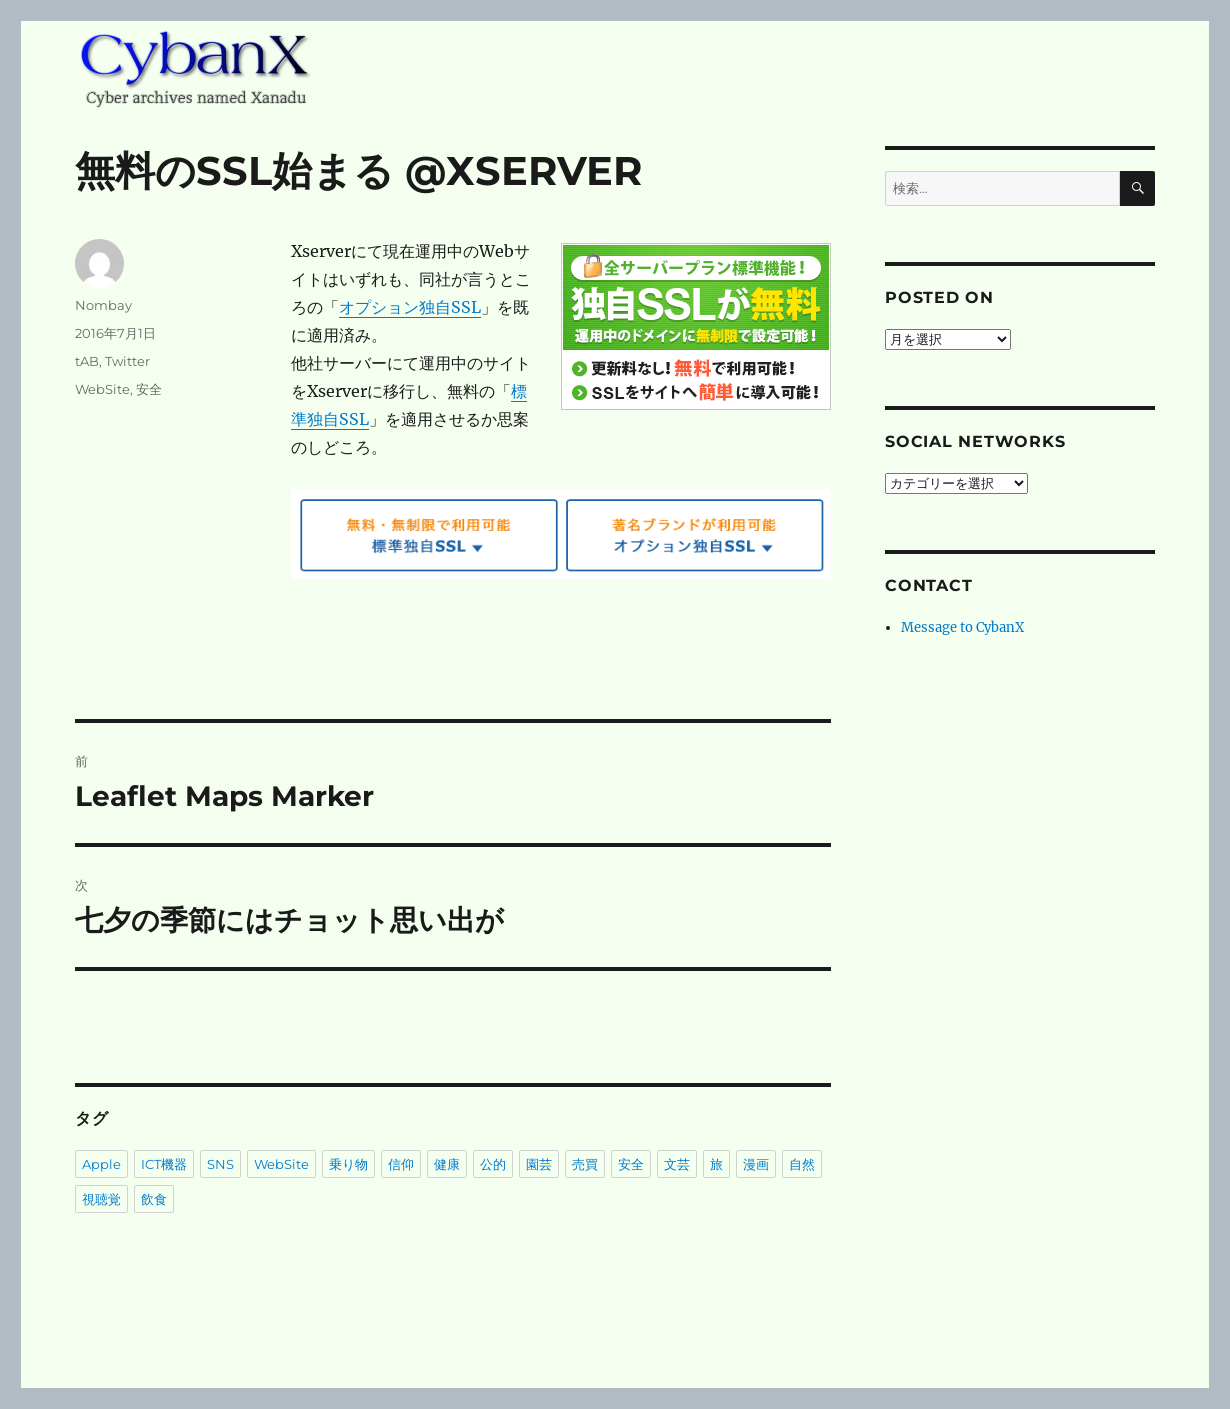 This screenshot has width=1230, height=1409. I want to click on WebSite, so click(102, 389).